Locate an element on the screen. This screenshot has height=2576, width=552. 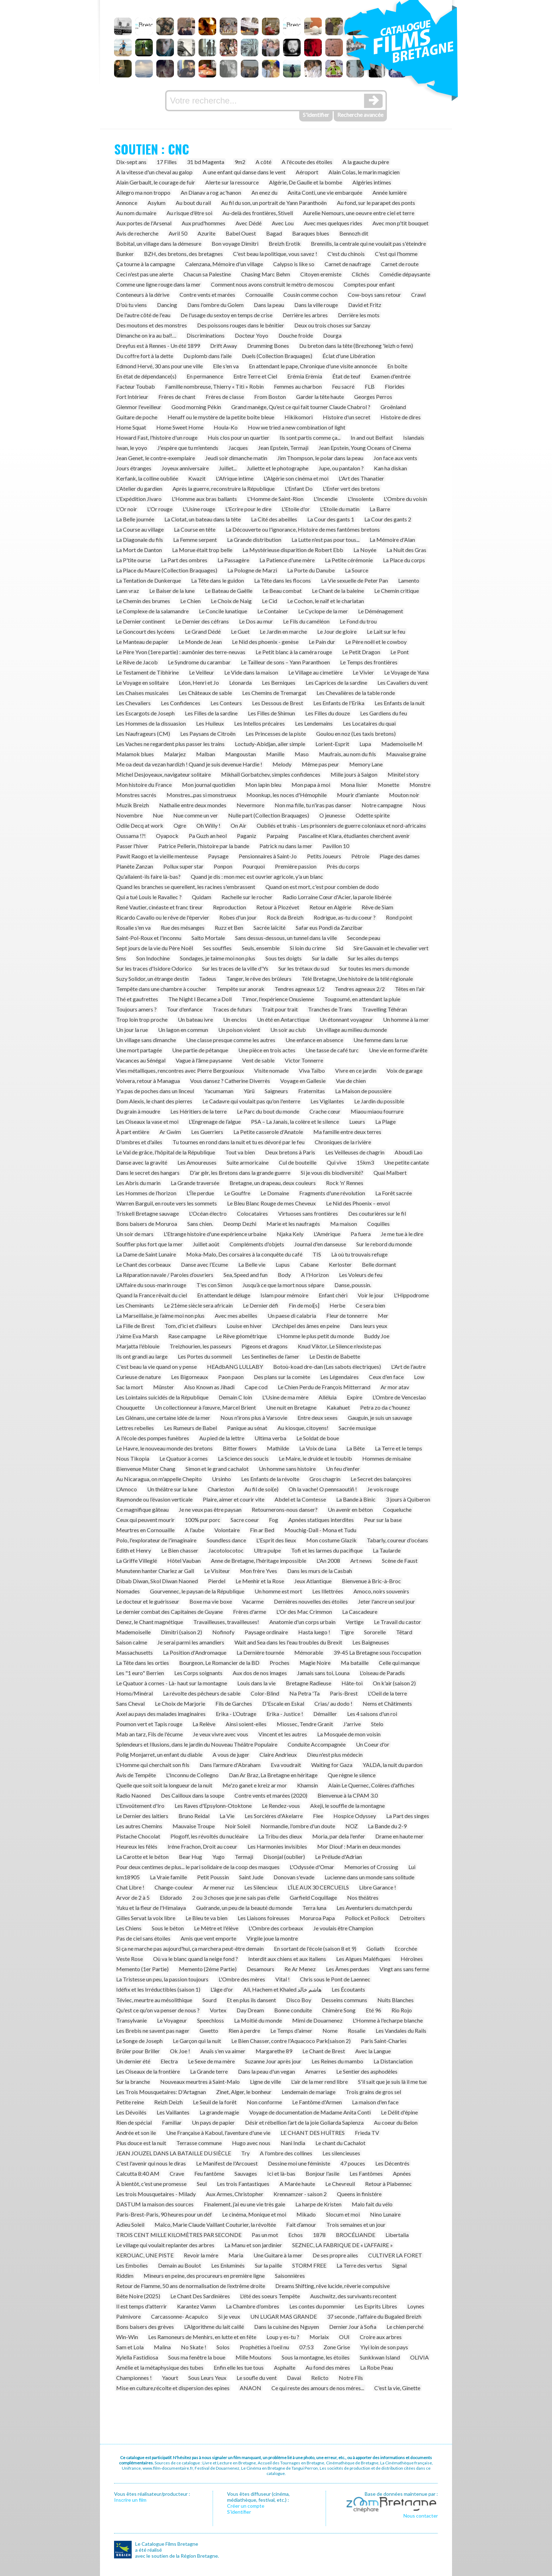
Safar eus Pondi da Zanzibar is located at coordinates (329, 927).